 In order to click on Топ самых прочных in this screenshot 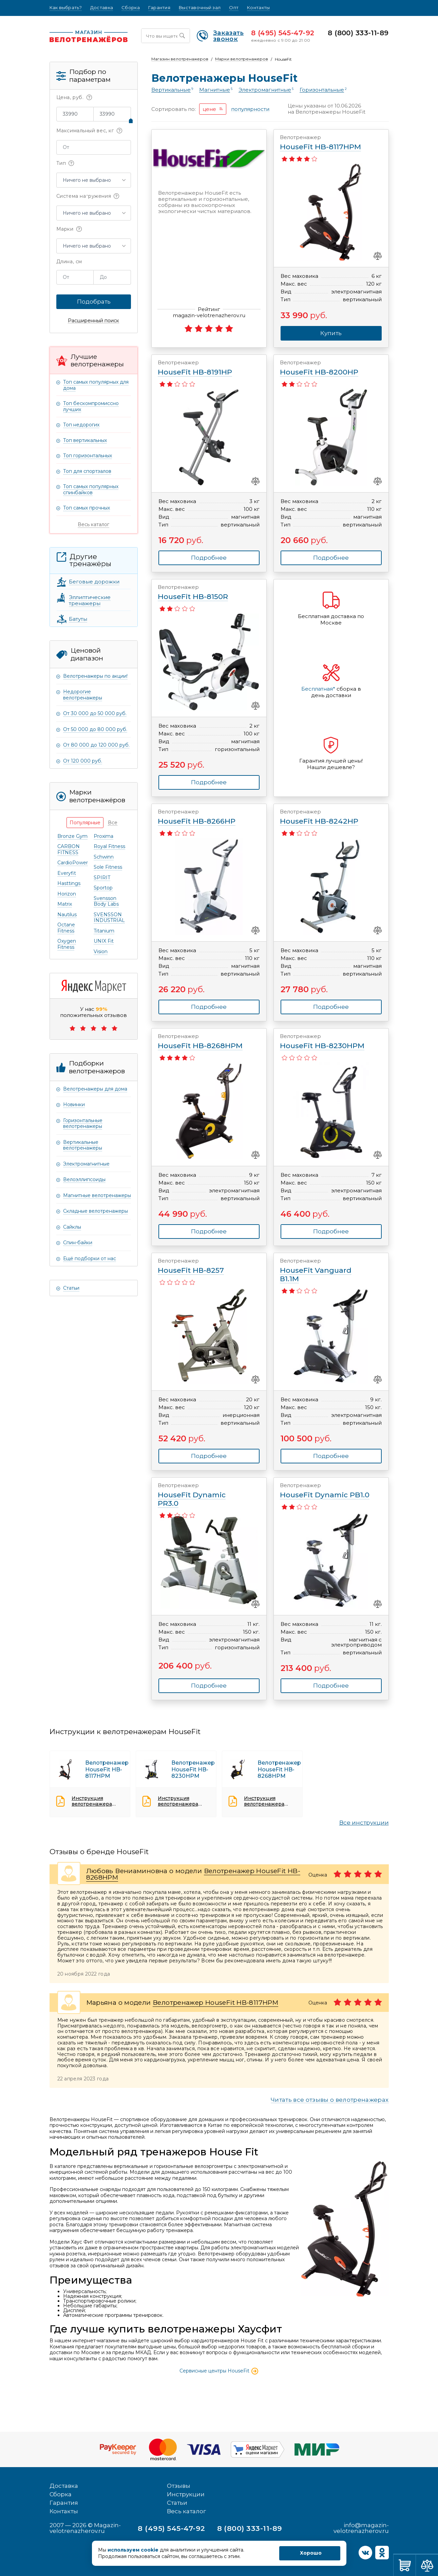, I will do `click(86, 508)`.